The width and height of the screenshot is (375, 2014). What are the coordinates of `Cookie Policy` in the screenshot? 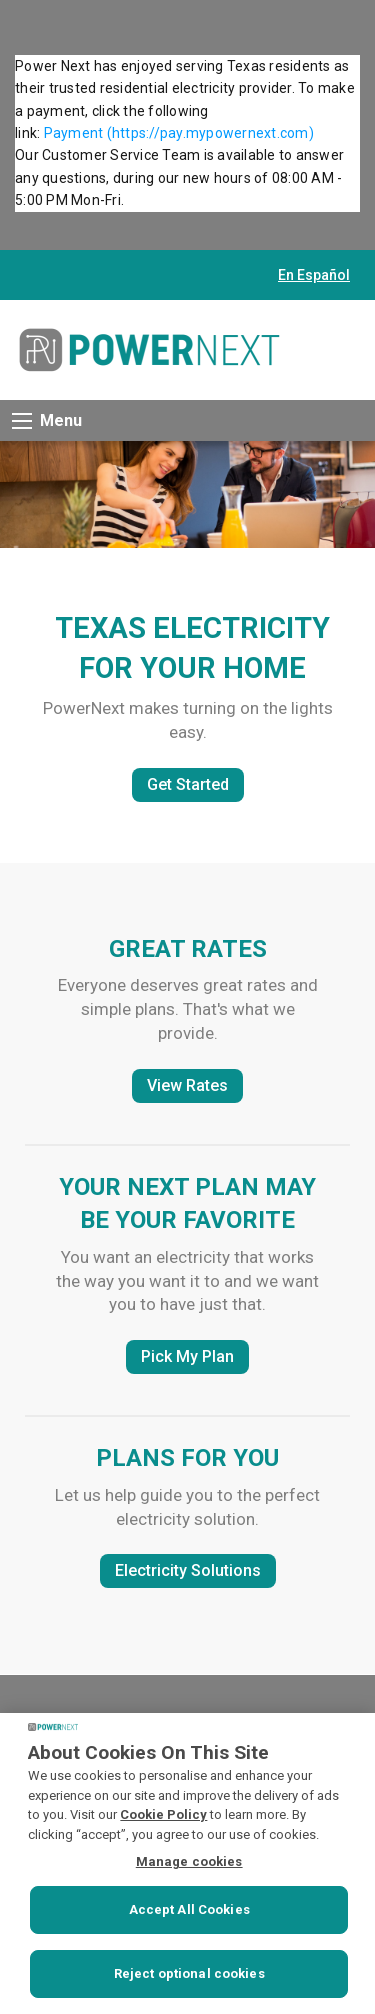 It's located at (163, 1814).